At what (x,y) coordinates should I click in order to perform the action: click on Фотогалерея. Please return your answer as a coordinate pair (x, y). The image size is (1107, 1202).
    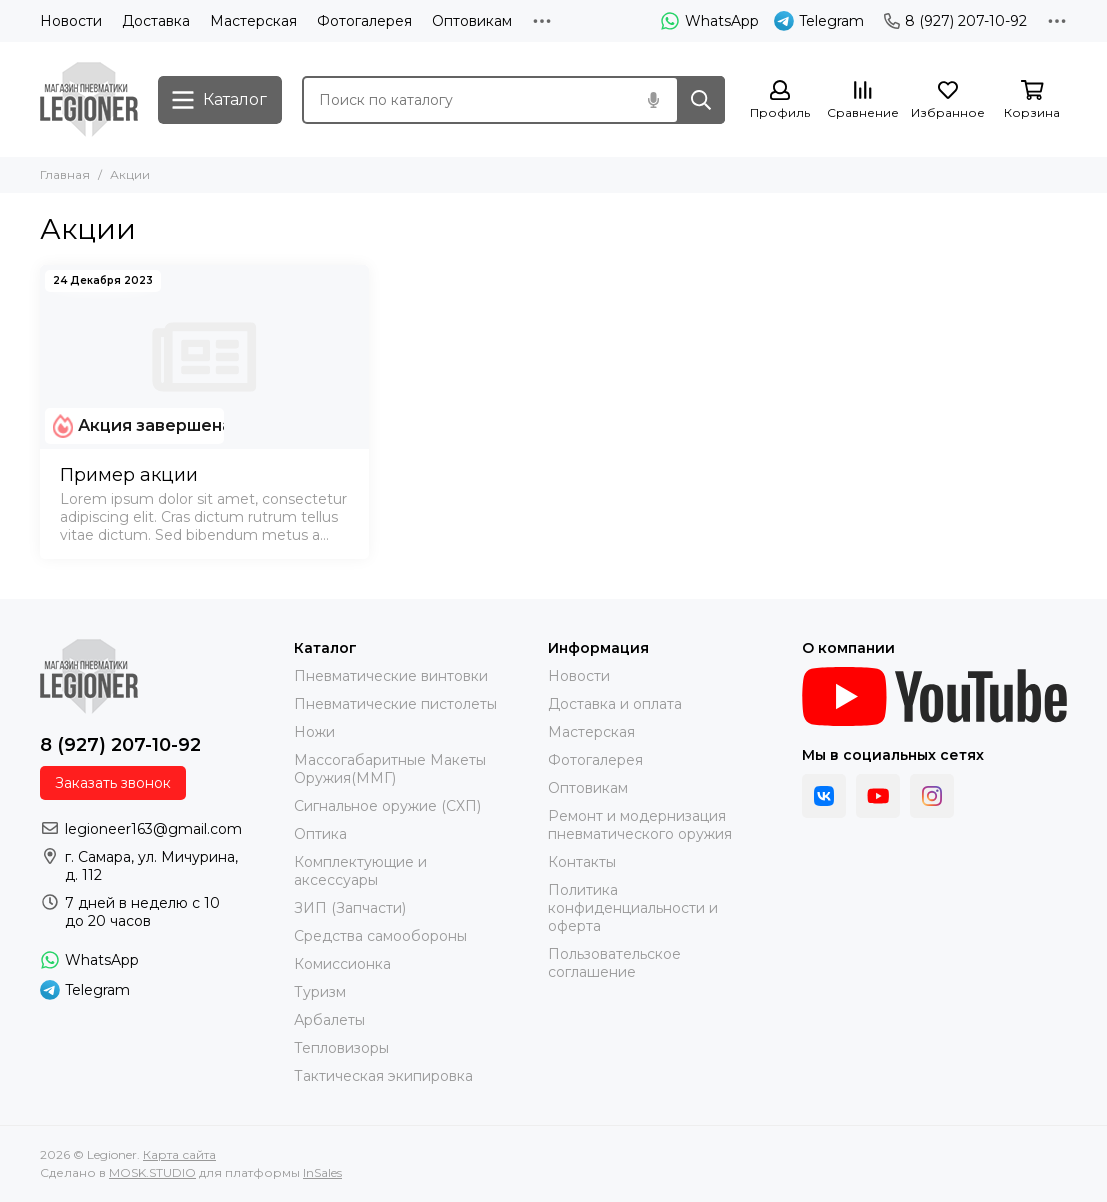
    Looking at the image, I should click on (364, 21).